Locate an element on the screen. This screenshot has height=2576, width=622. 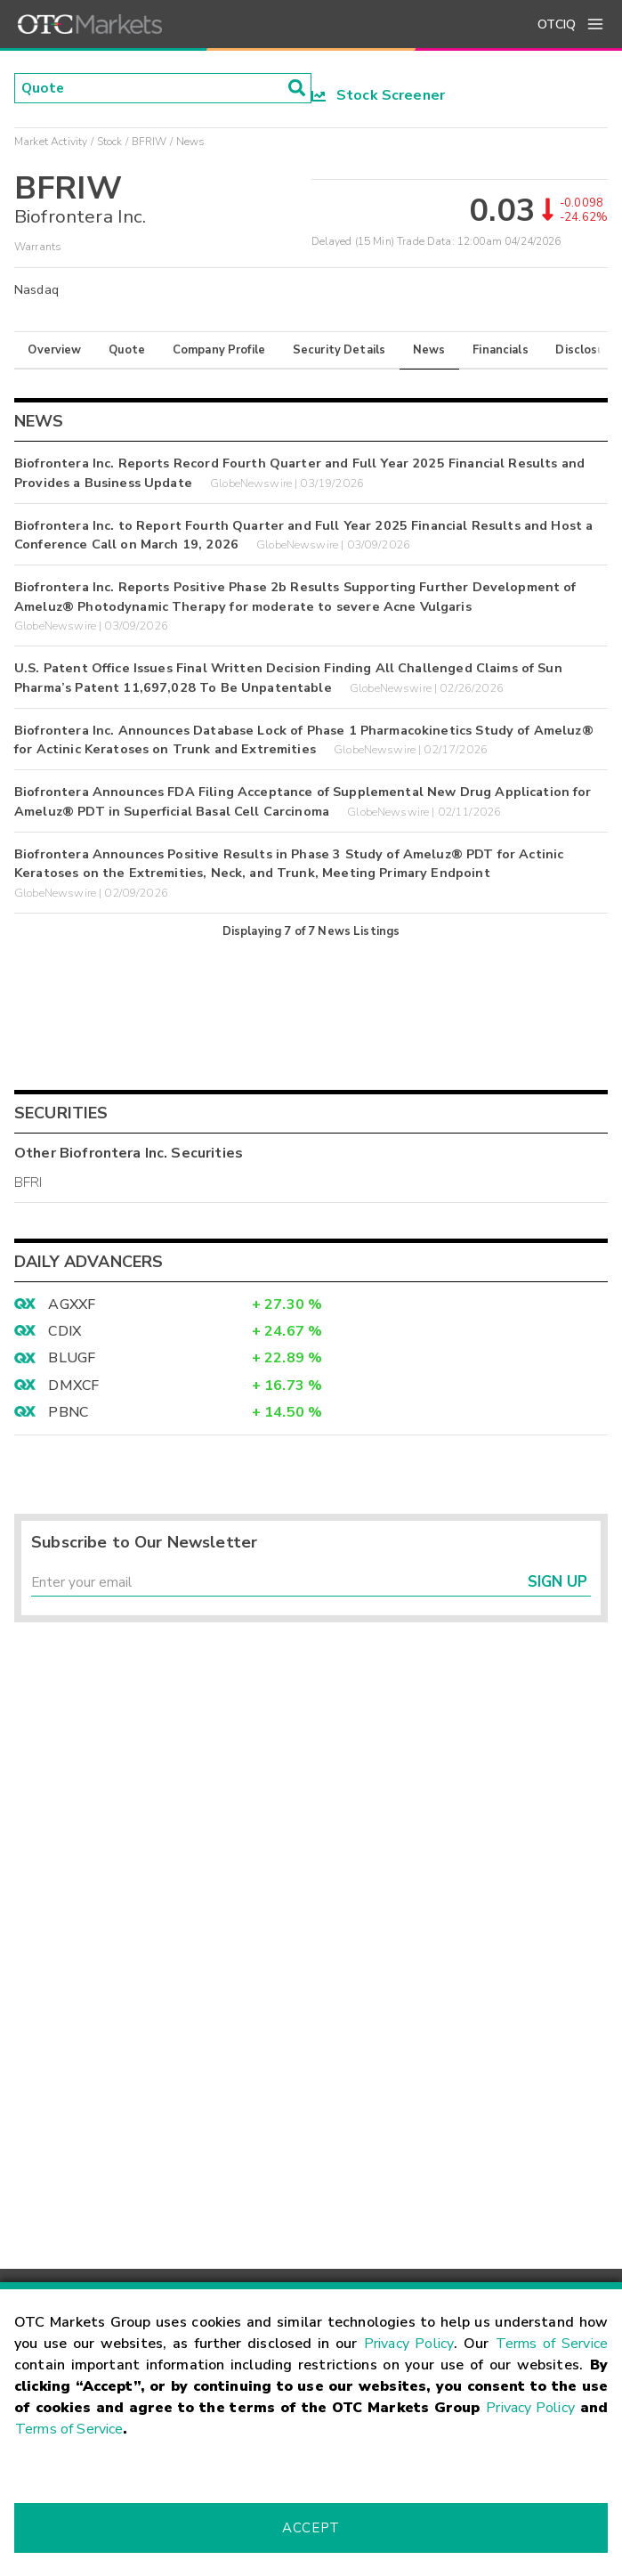
Disclosure is located at coordinates (585, 350).